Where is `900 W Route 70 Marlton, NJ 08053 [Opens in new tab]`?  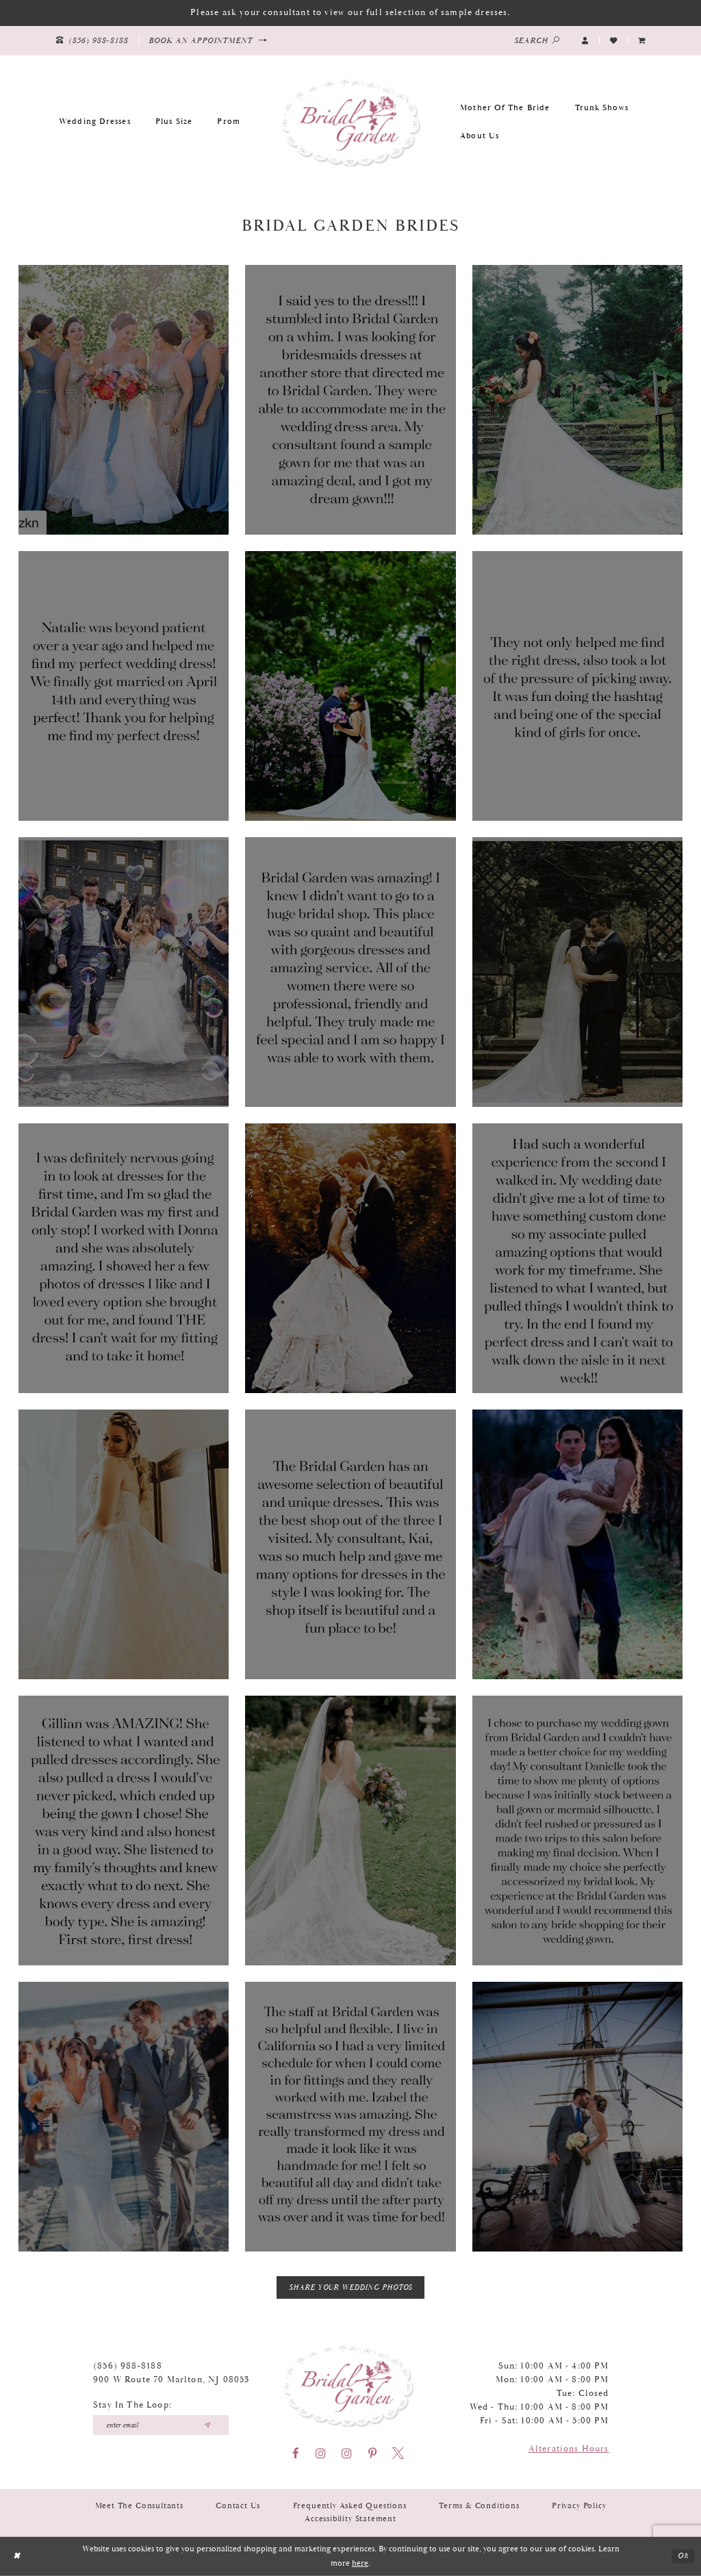 900 W Route 70 Marlton, NJ 08053 [Opens in new tab] is located at coordinates (171, 2380).